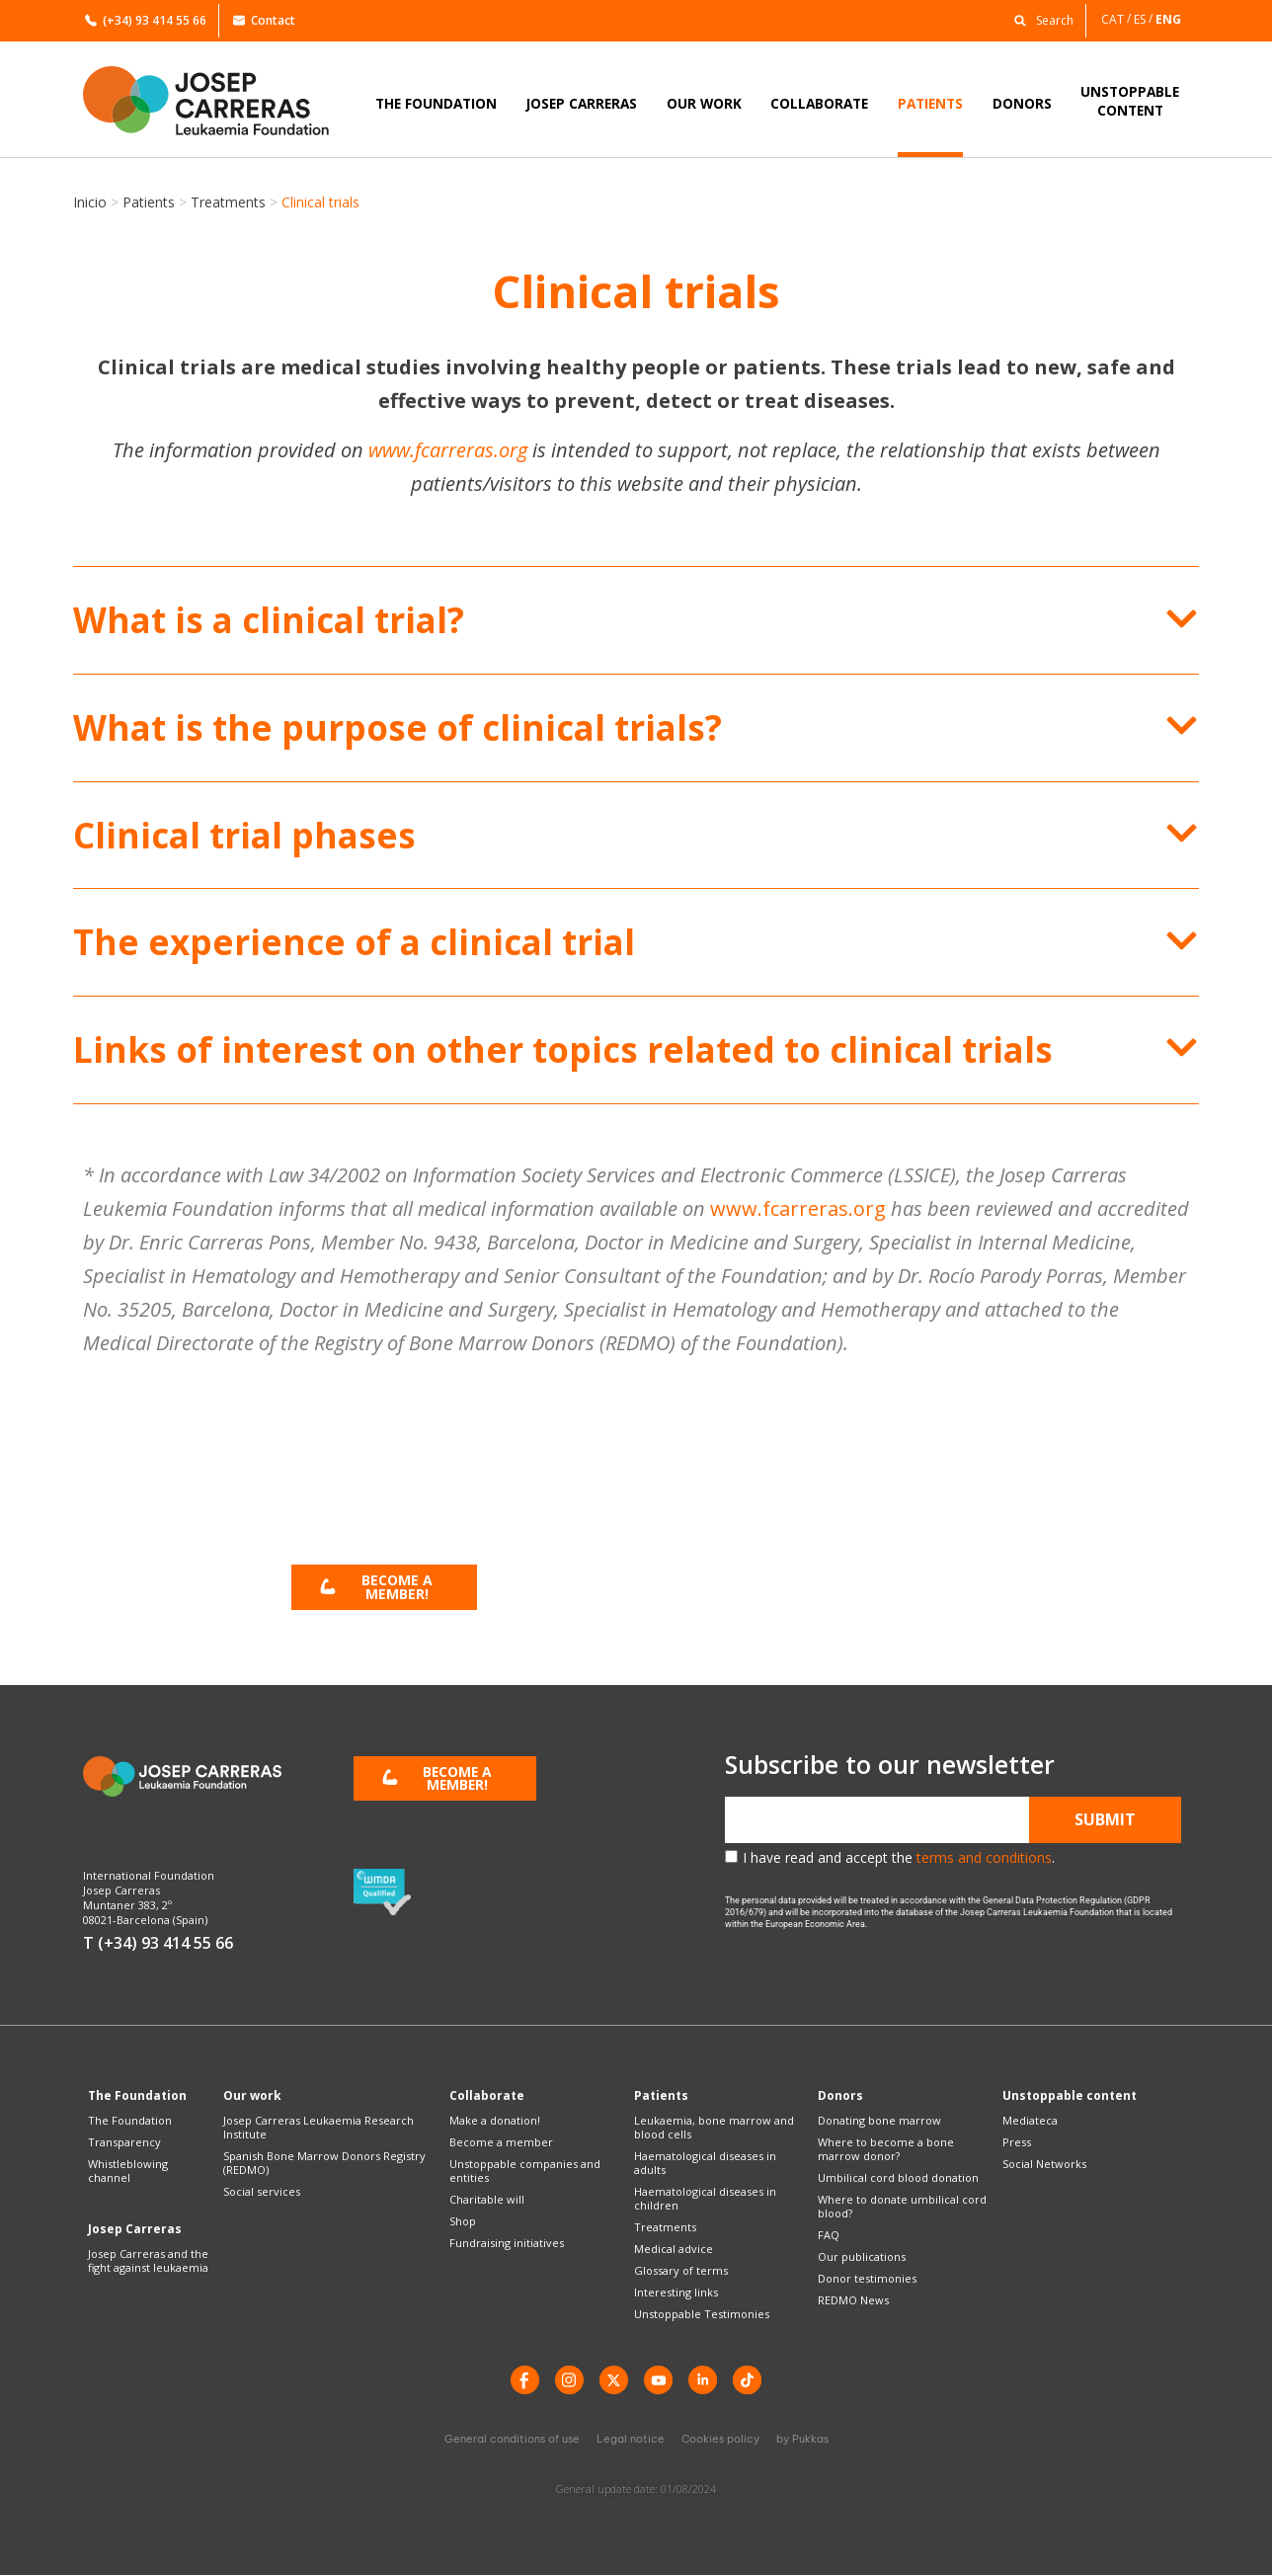 Image resolution: width=1272 pixels, height=2576 pixels. Describe the element at coordinates (581, 103) in the screenshot. I see `JOSEP CARRERAS` at that location.